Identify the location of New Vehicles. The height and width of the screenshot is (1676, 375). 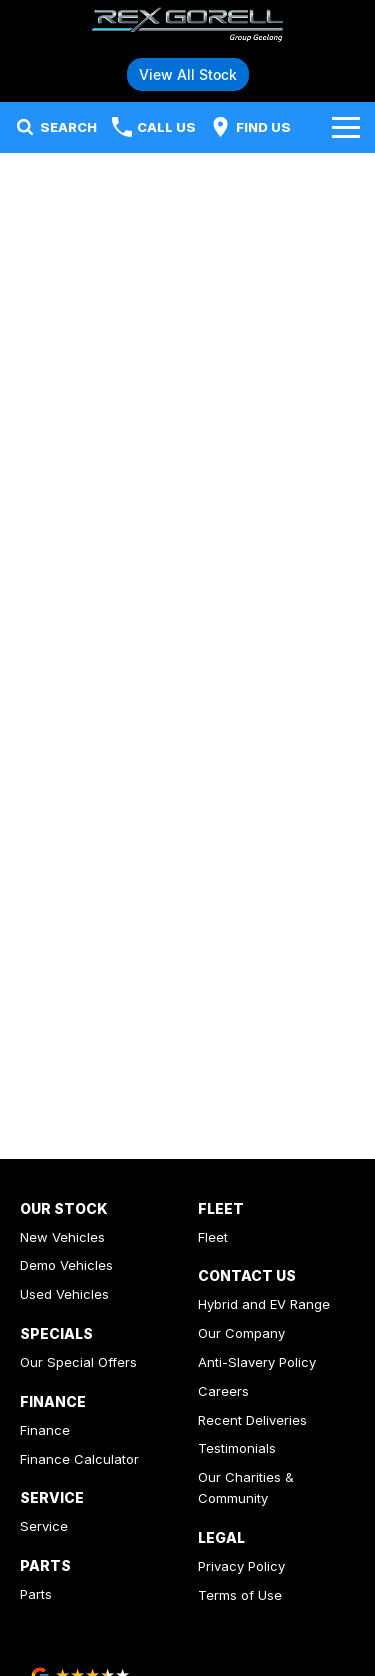
(62, 1237).